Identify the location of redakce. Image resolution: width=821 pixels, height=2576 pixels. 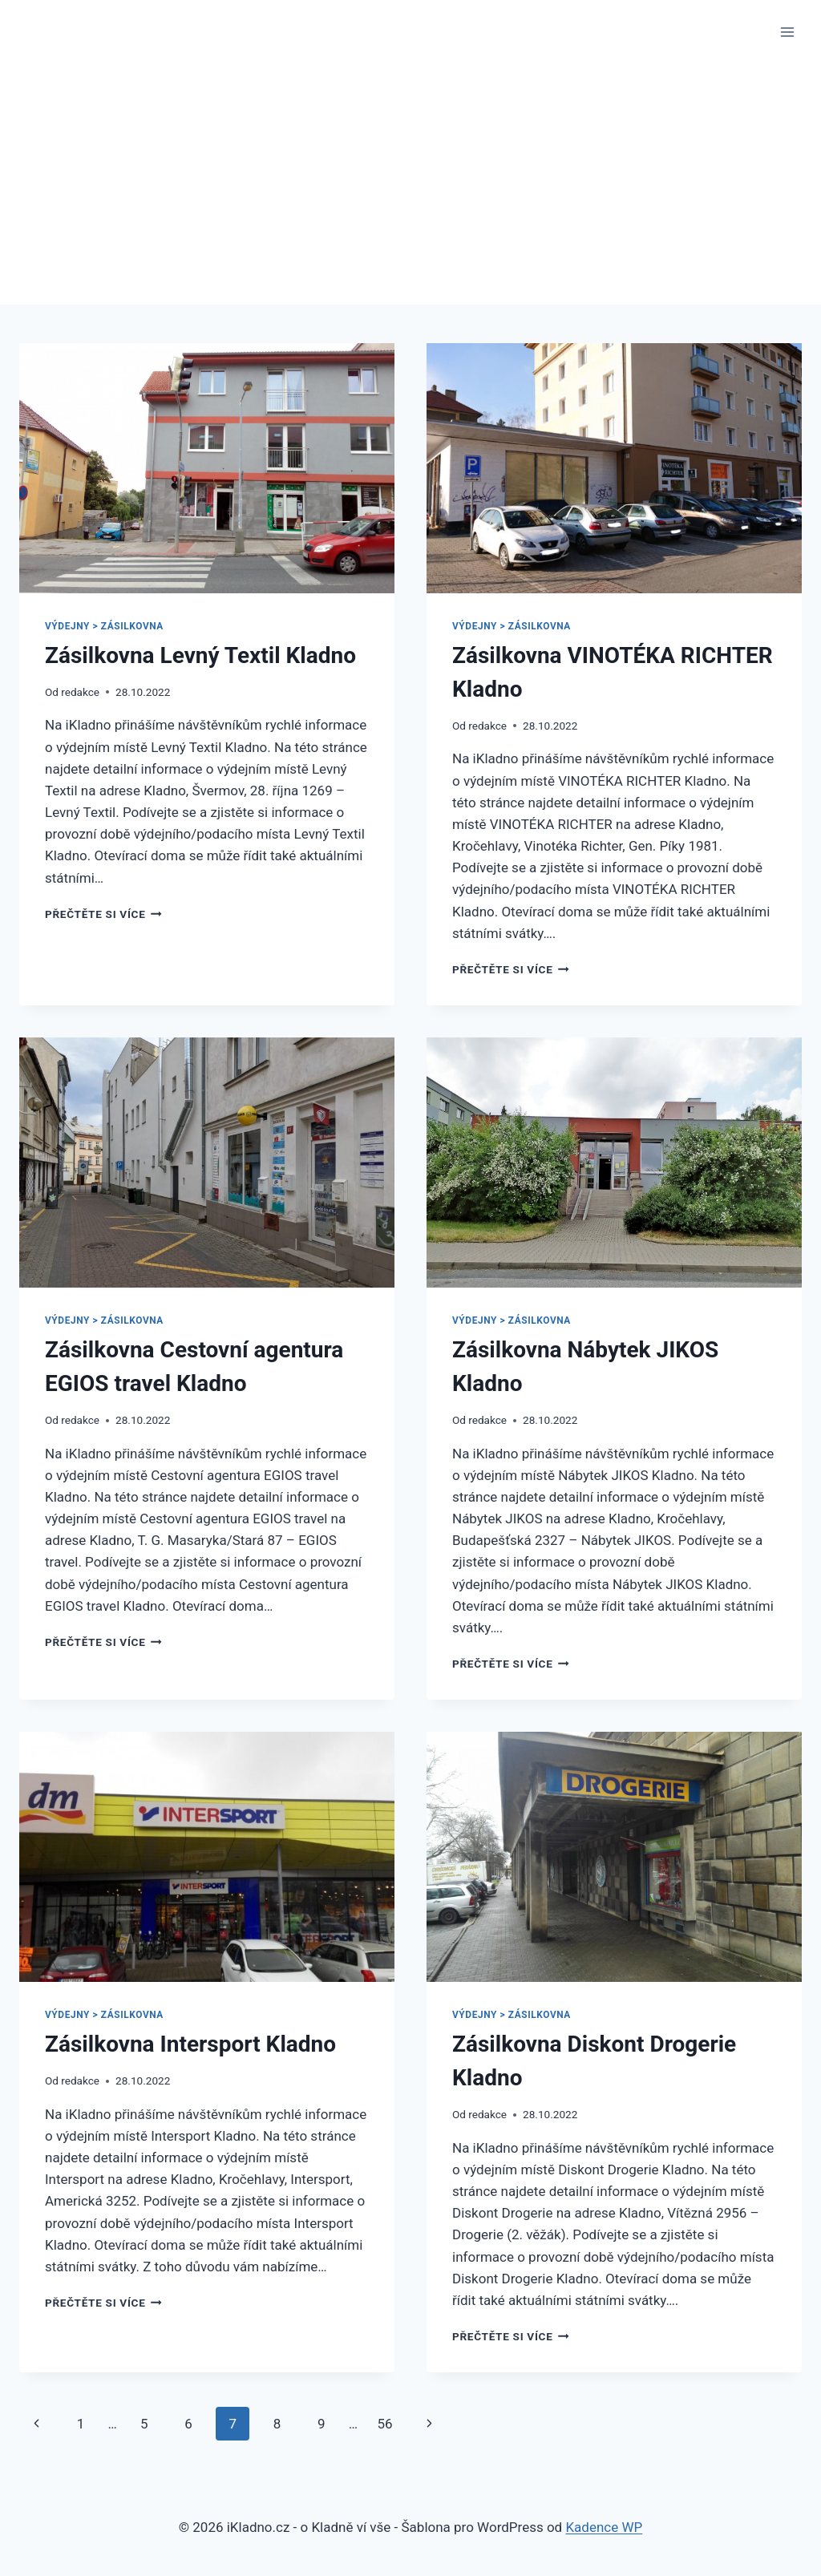
(80, 691).